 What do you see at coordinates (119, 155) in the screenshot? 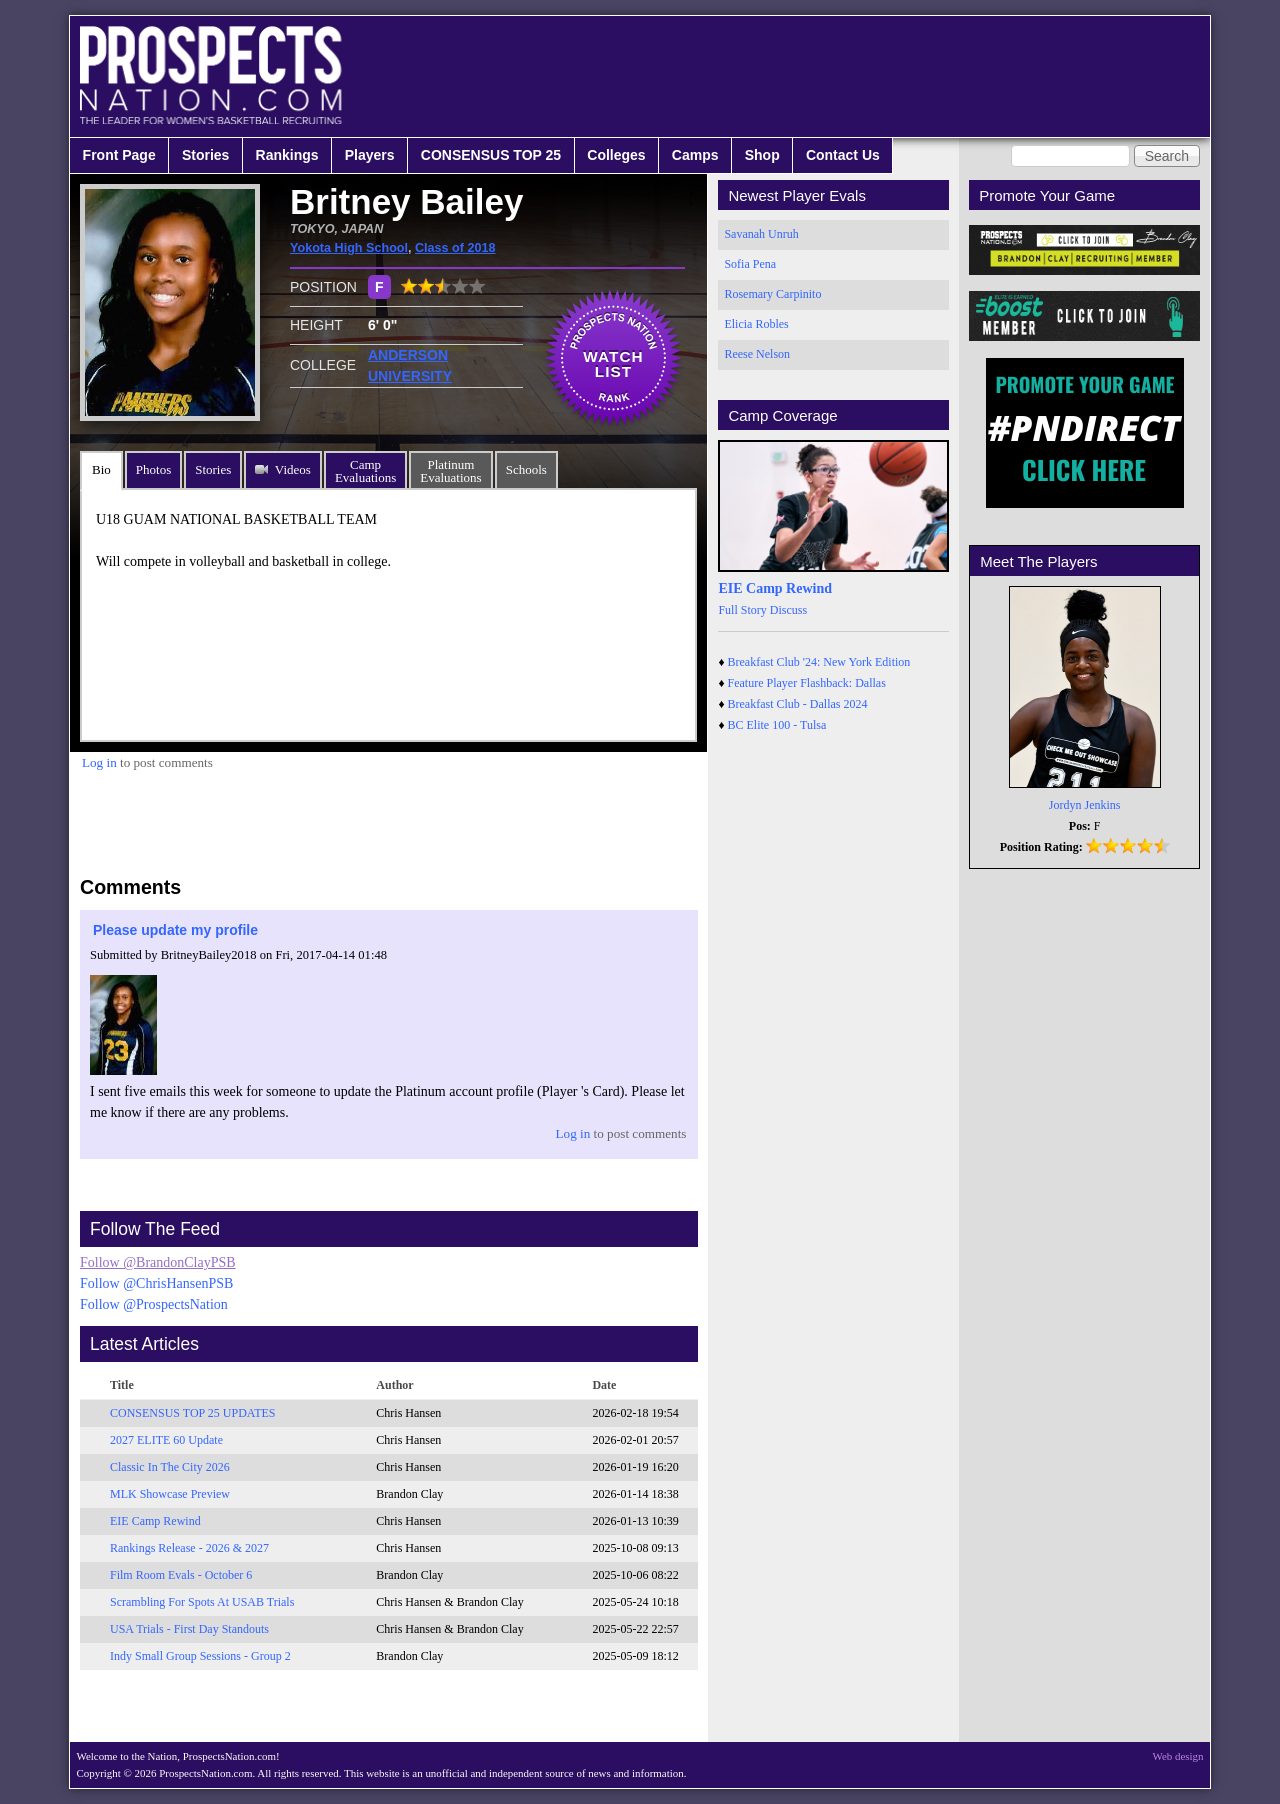
I see `Front Page` at bounding box center [119, 155].